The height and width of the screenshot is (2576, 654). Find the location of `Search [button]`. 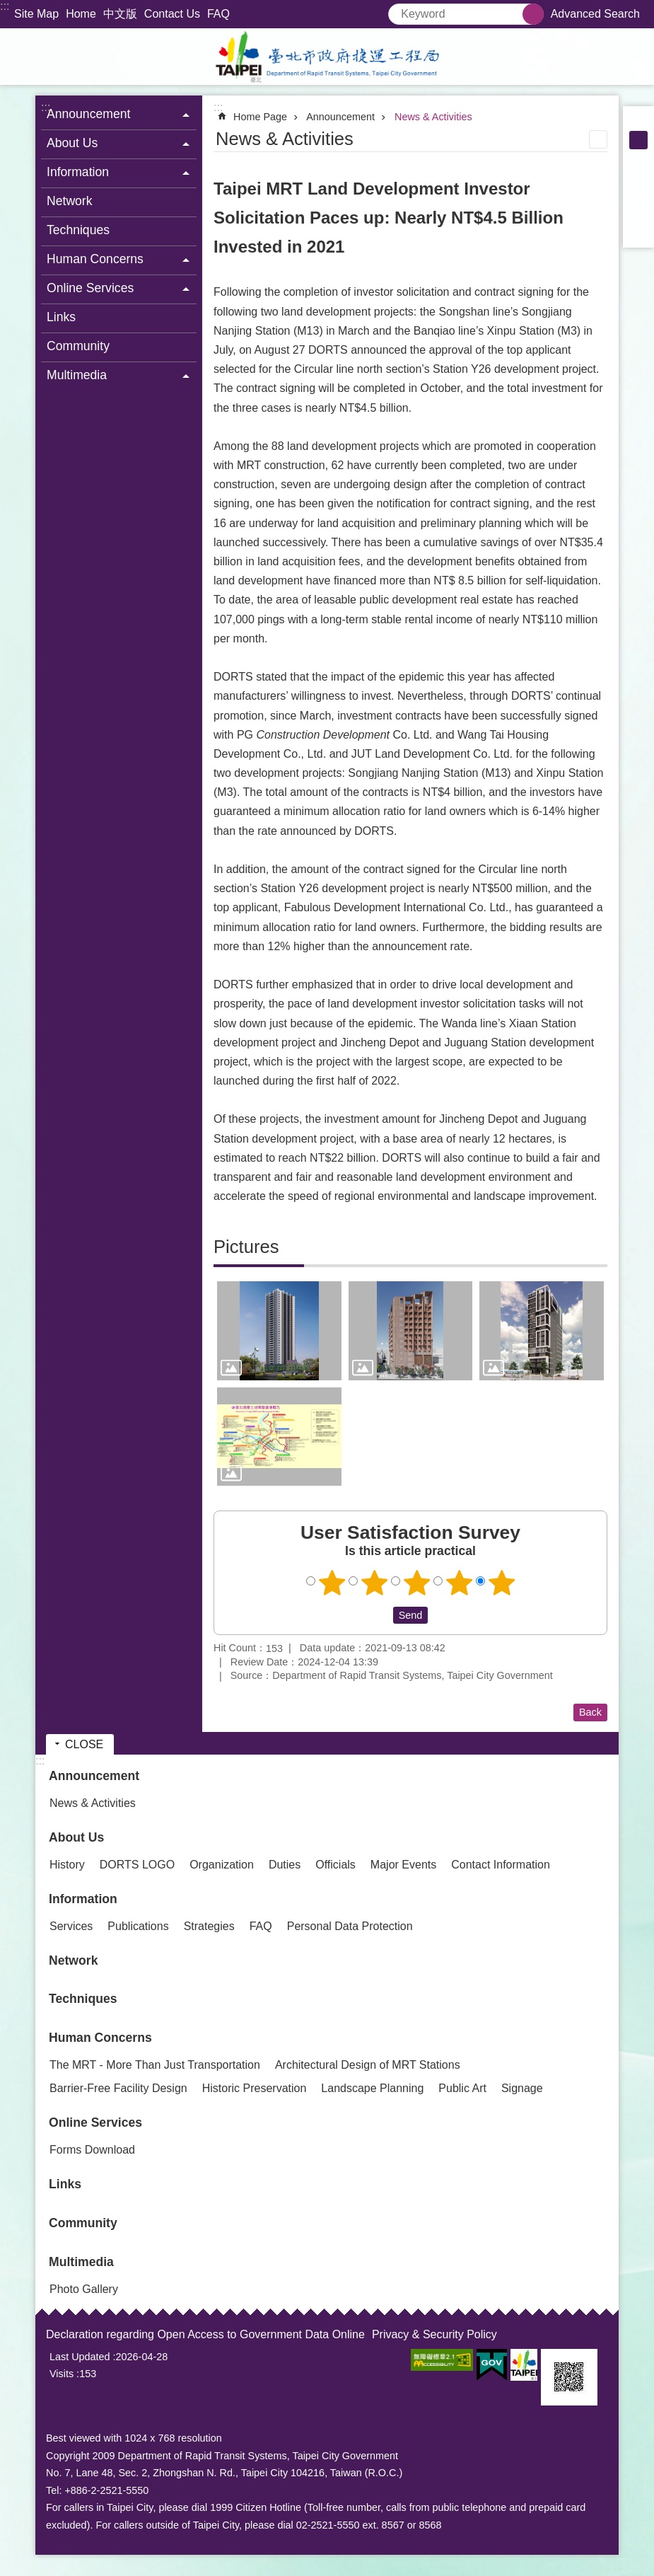

Search [button] is located at coordinates (533, 14).